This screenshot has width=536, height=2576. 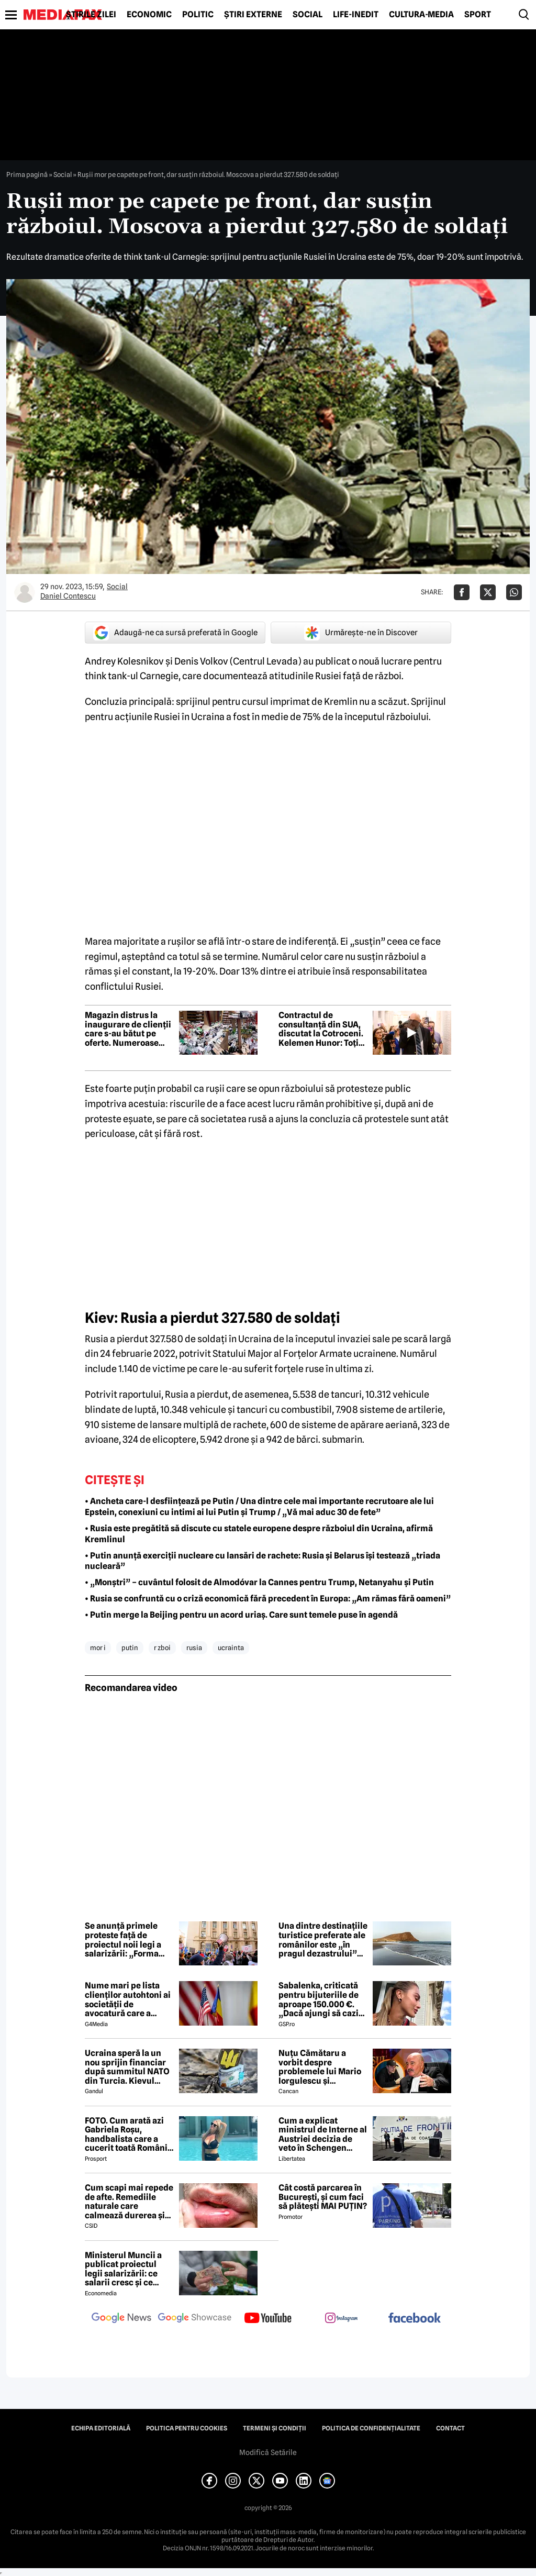 I want to click on Adaugă-ne ca sursă preferată în Google [google button], so click(x=175, y=632).